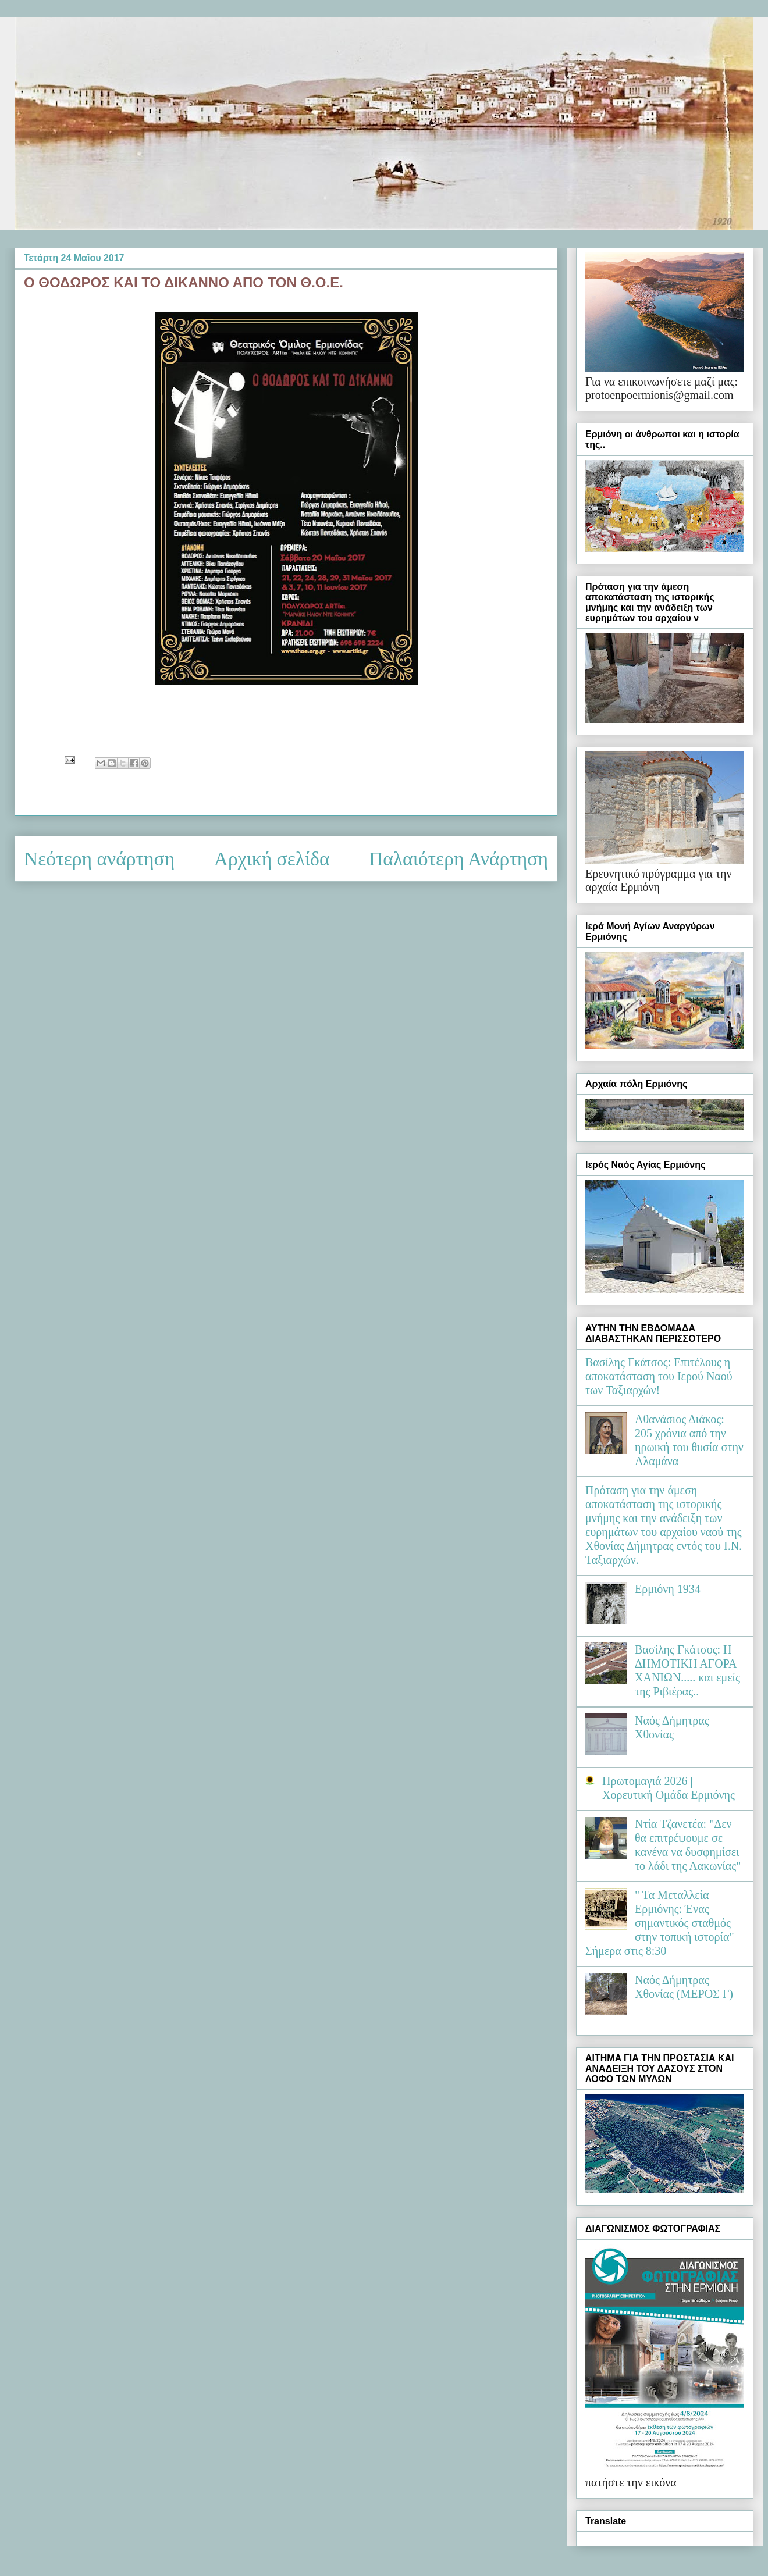 This screenshot has width=768, height=2576. I want to click on Βασίλης Γκάτσος: Επιτέλους η αποκατάσταση του Ιερού Ναού των Ταξιαρχών!, so click(659, 1376).